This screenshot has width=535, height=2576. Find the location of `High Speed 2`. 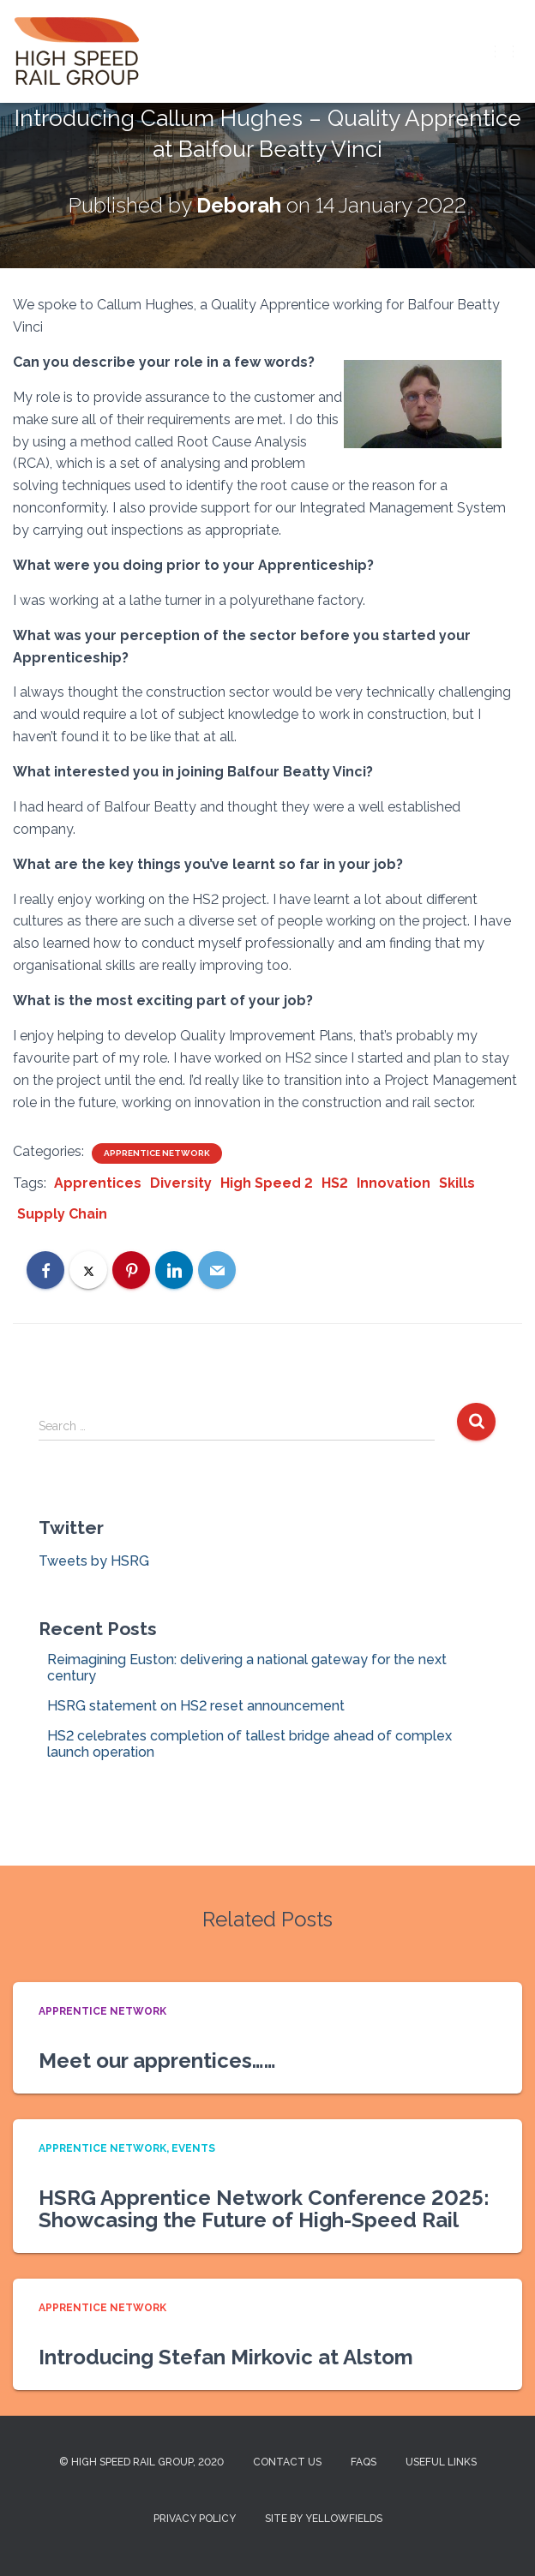

High Speed 2 is located at coordinates (266, 1183).